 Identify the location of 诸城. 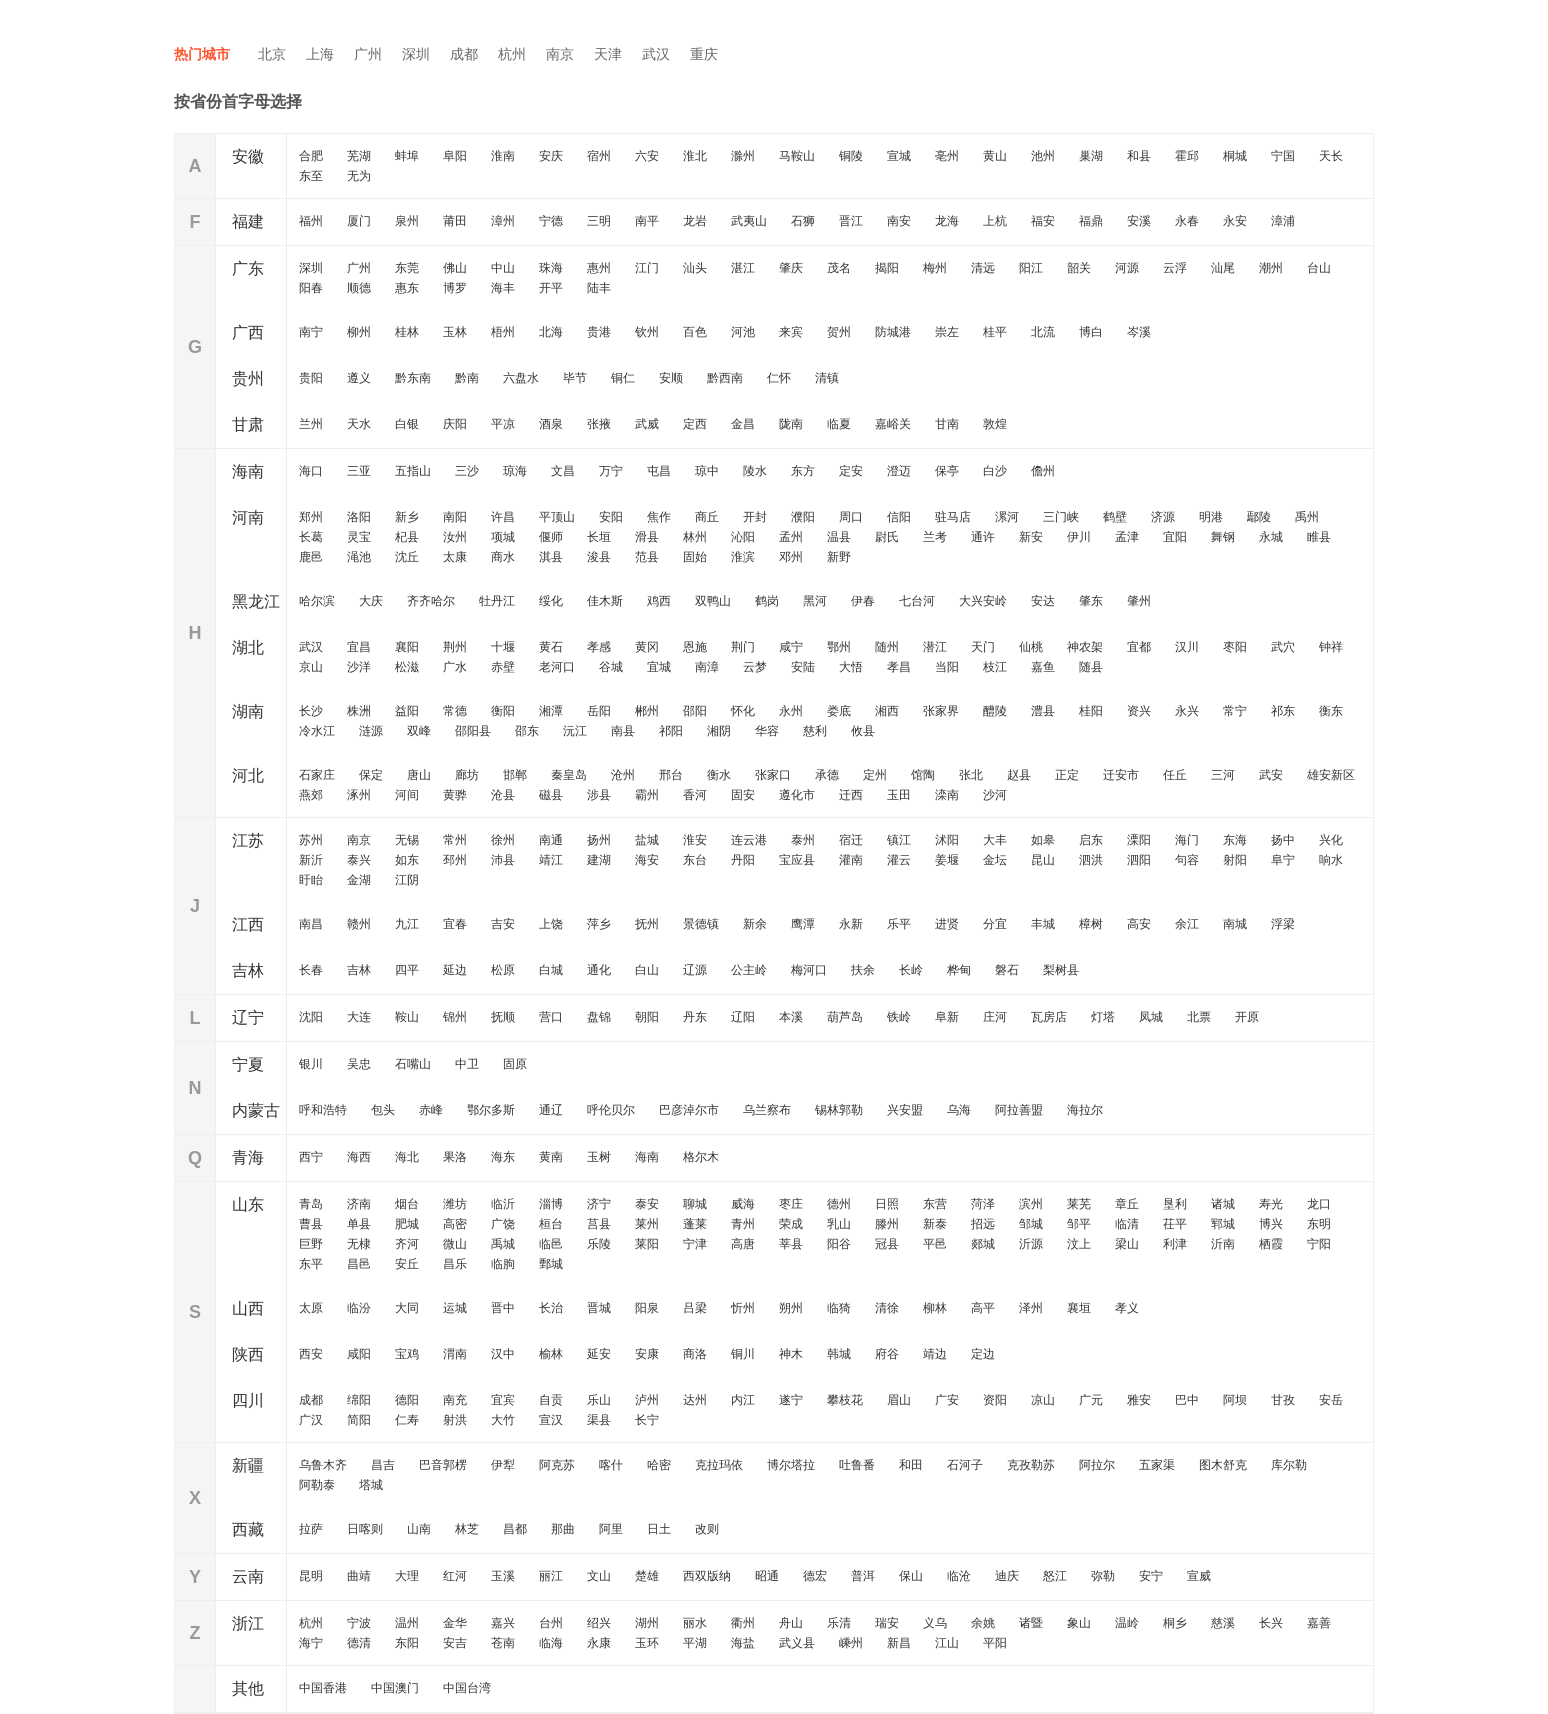
(1223, 1204).